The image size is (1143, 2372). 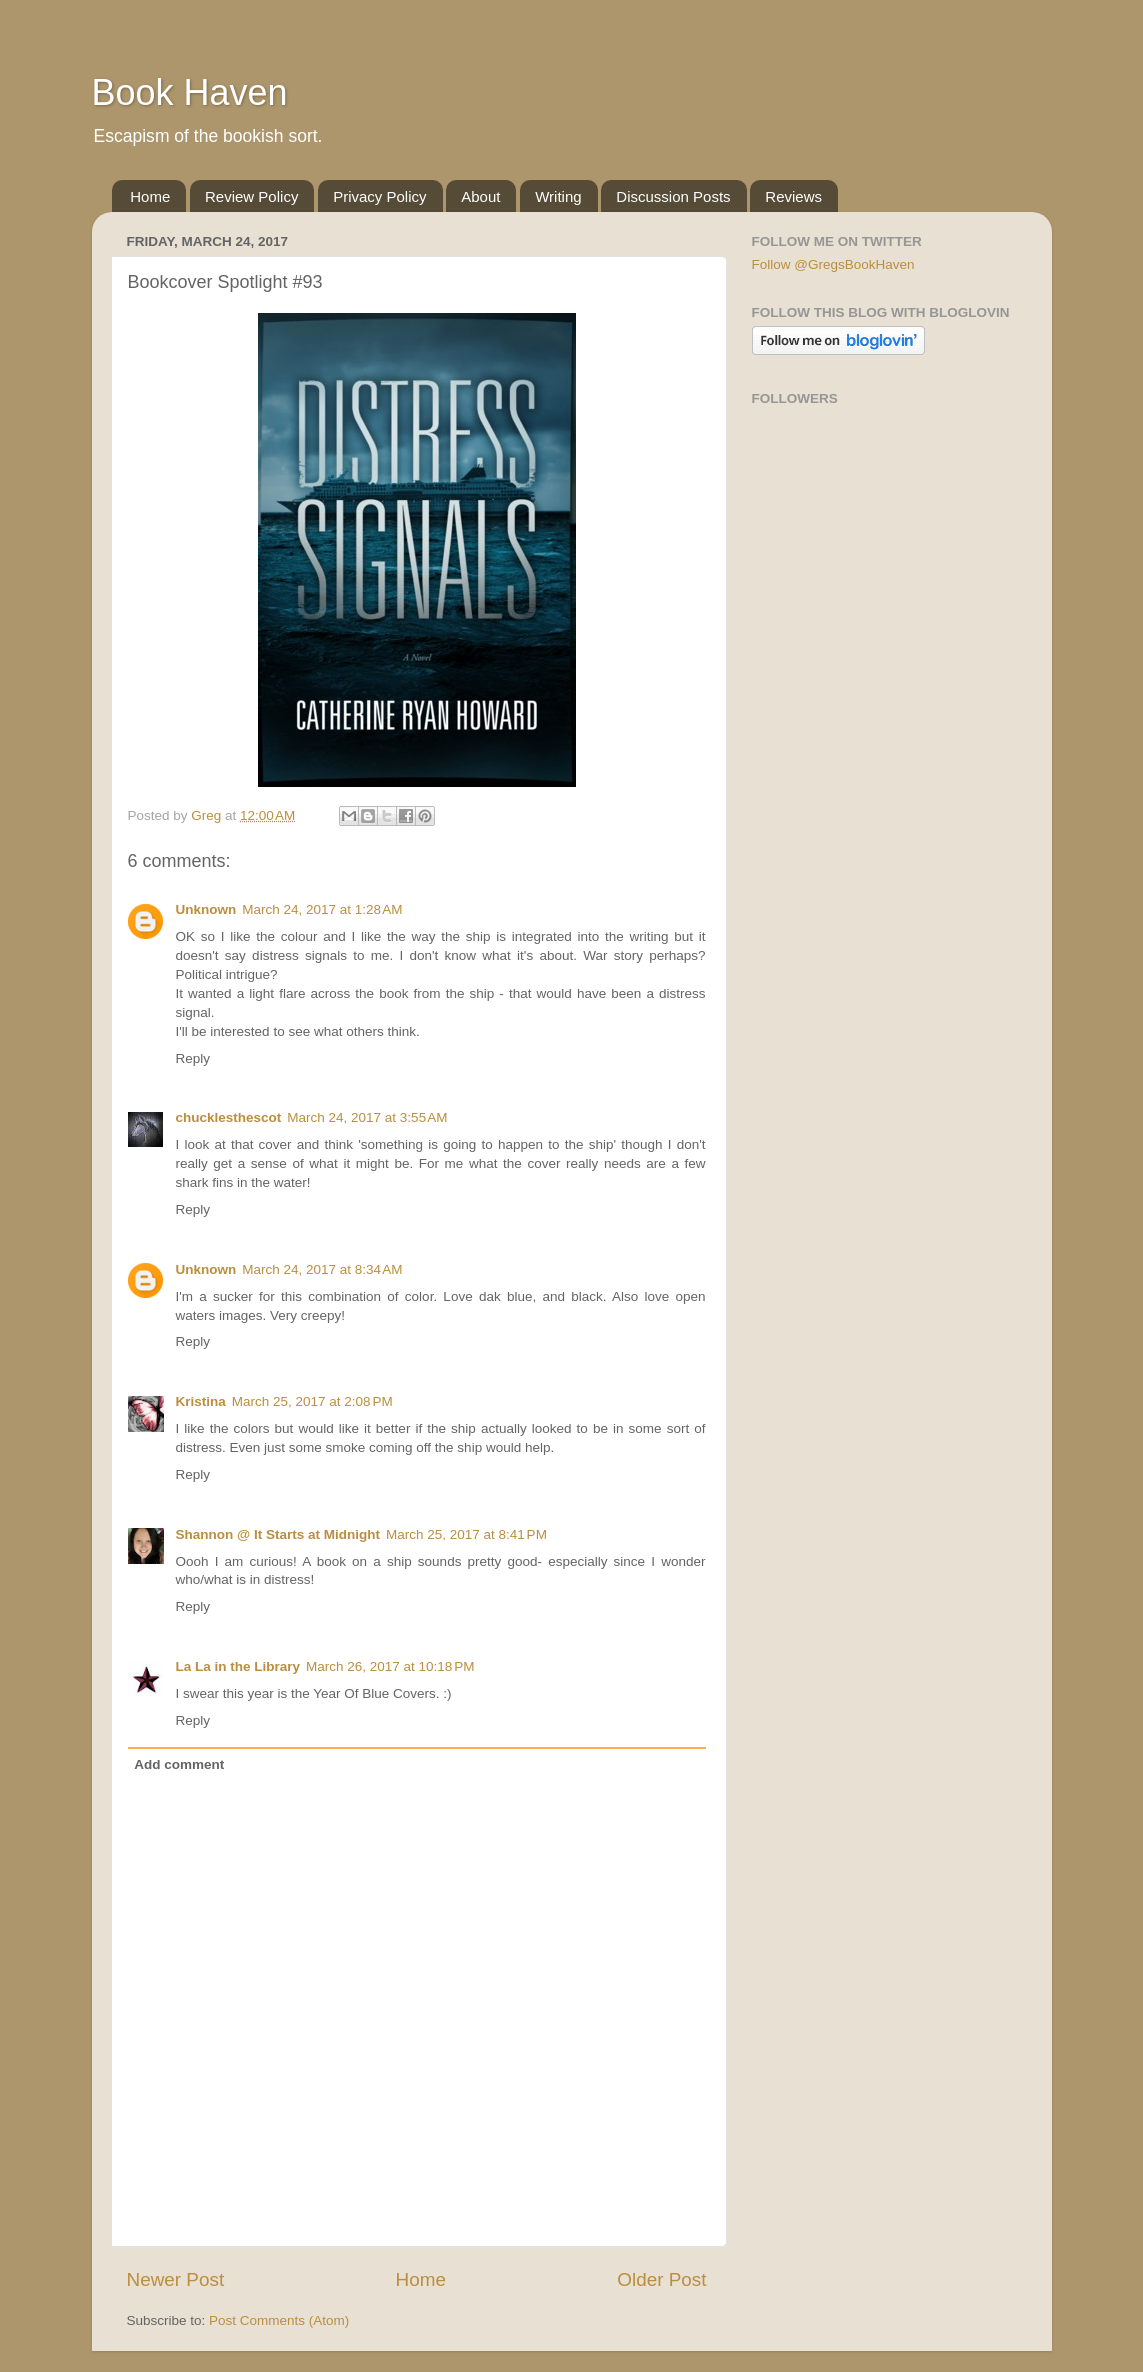 I want to click on March 25, 2017 at 8:41 PM, so click(x=466, y=1534).